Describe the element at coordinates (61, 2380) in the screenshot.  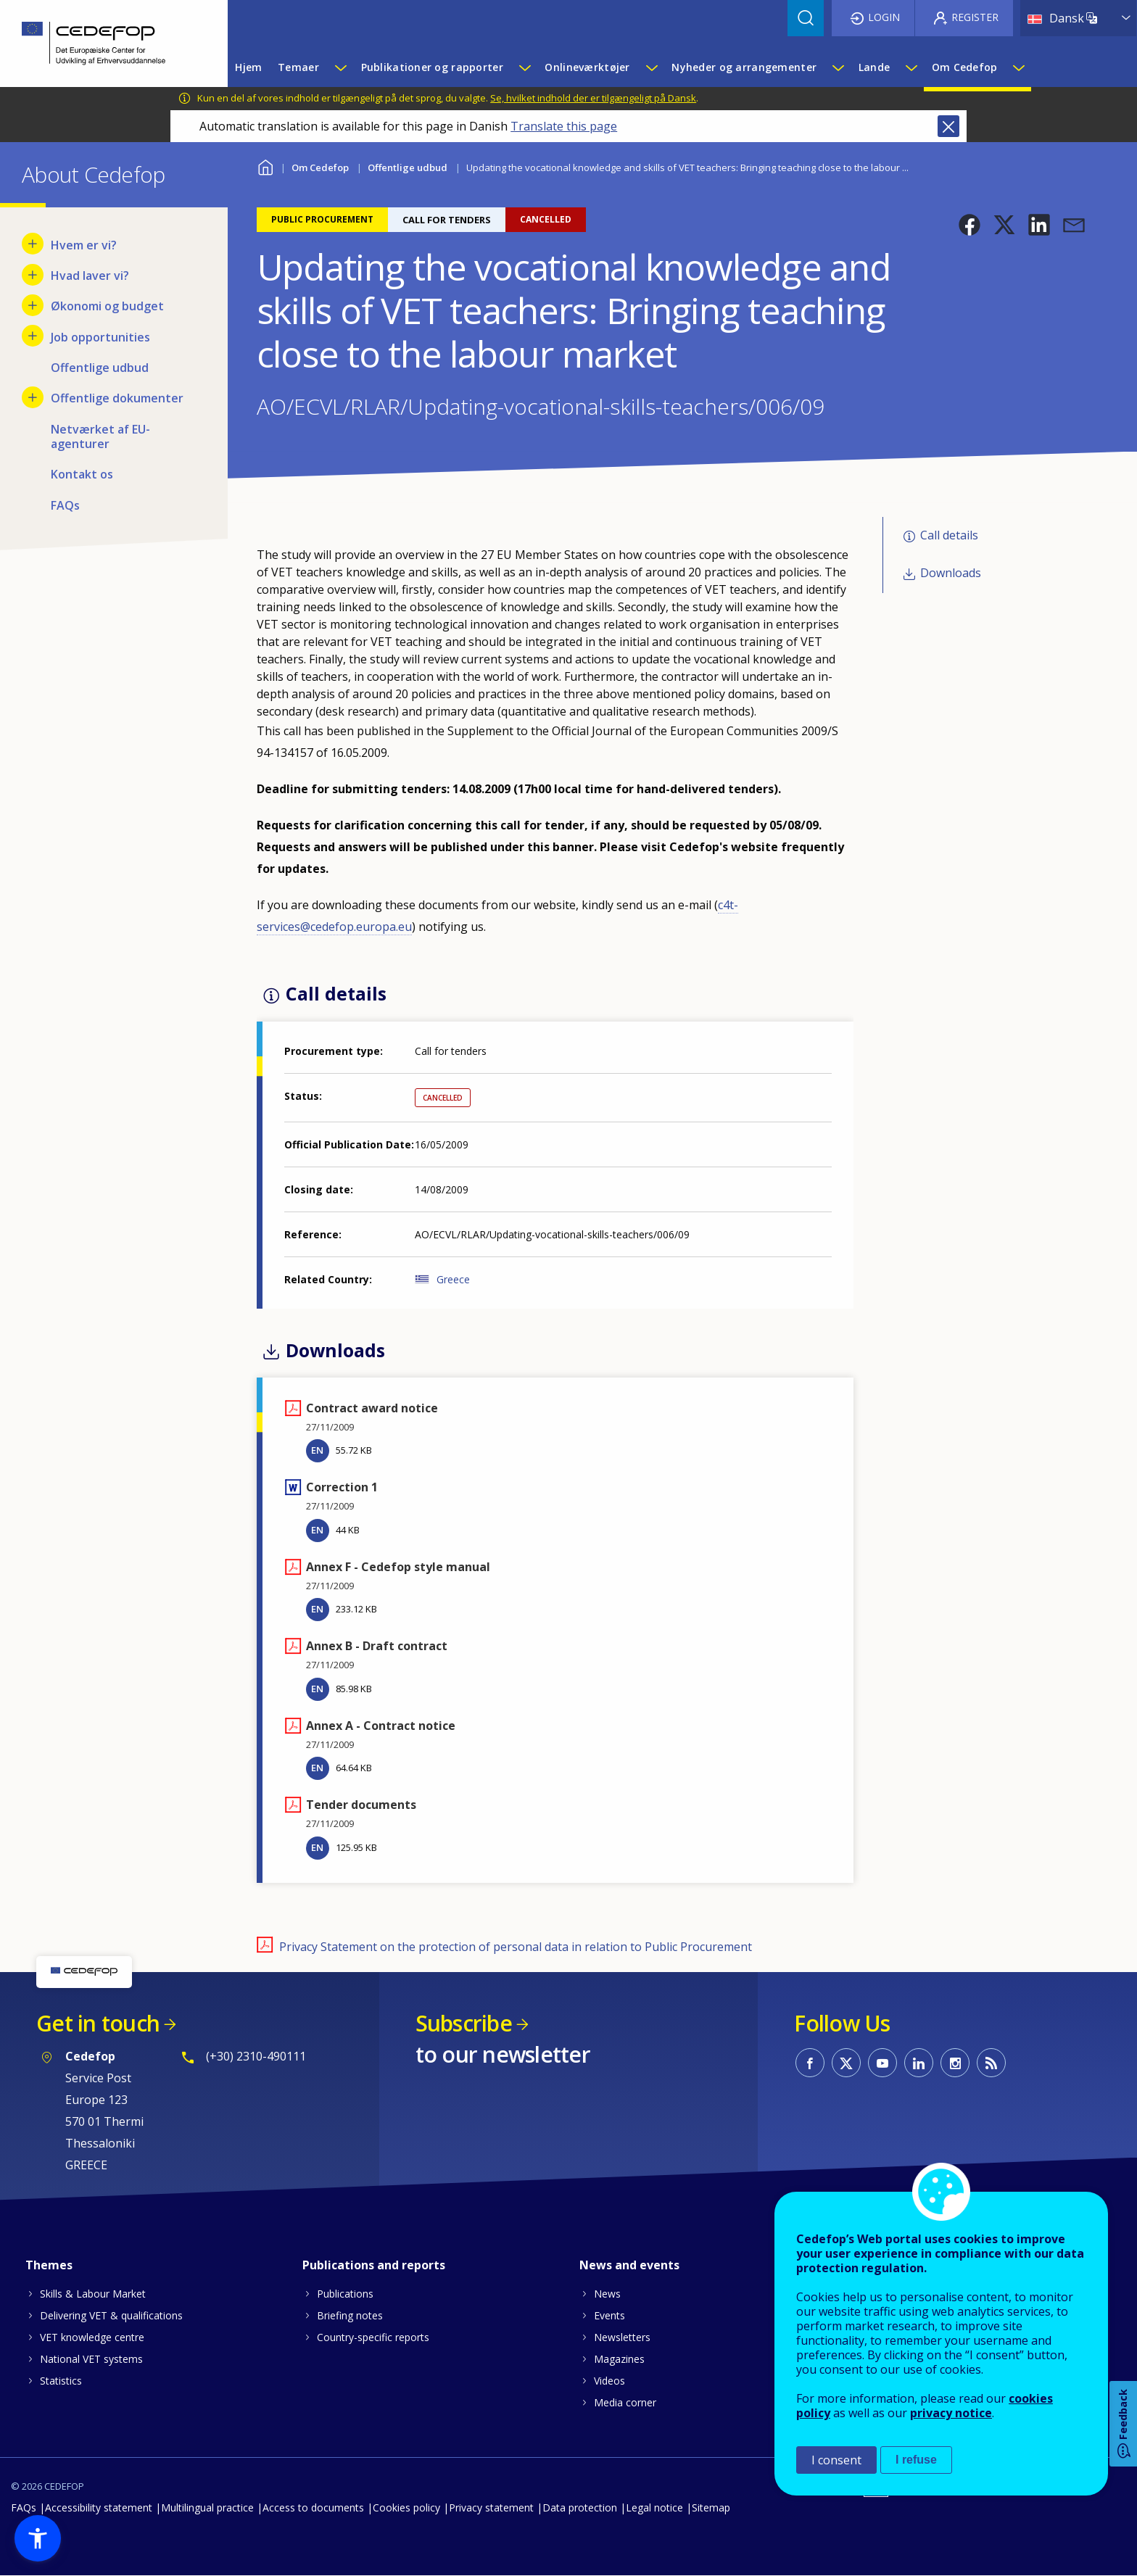
I see `Statistics` at that location.